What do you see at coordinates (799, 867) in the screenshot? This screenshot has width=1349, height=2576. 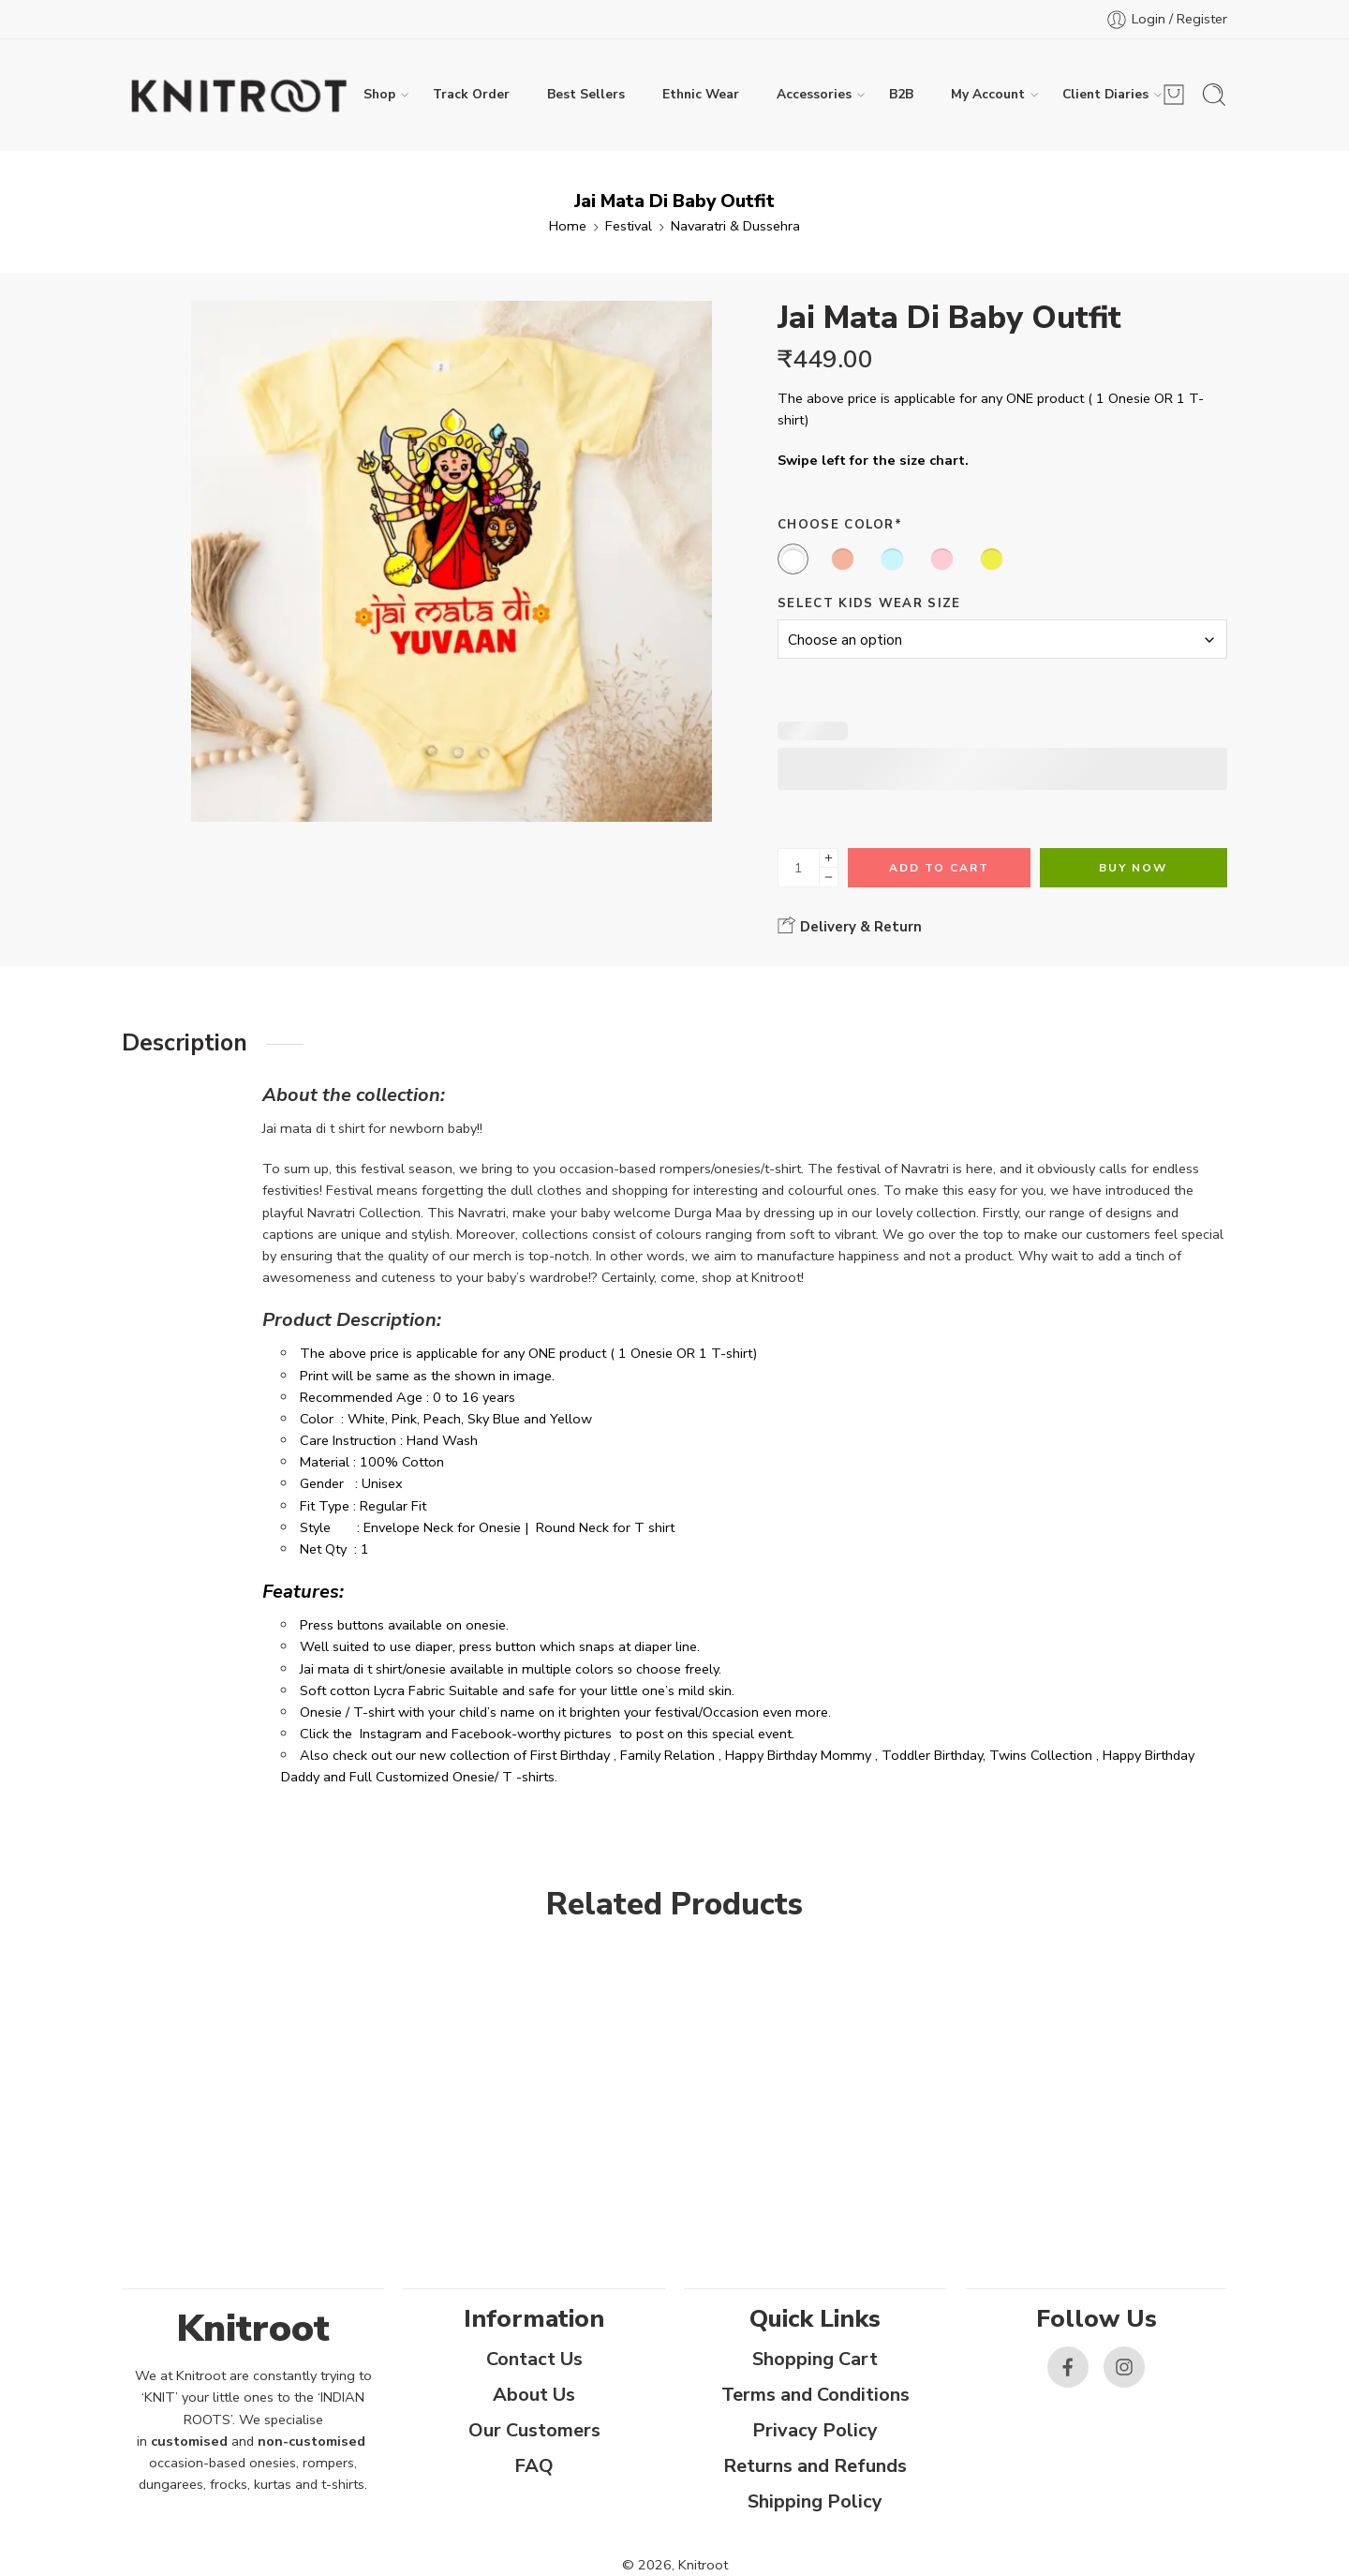 I see `[Product quantity]` at bounding box center [799, 867].